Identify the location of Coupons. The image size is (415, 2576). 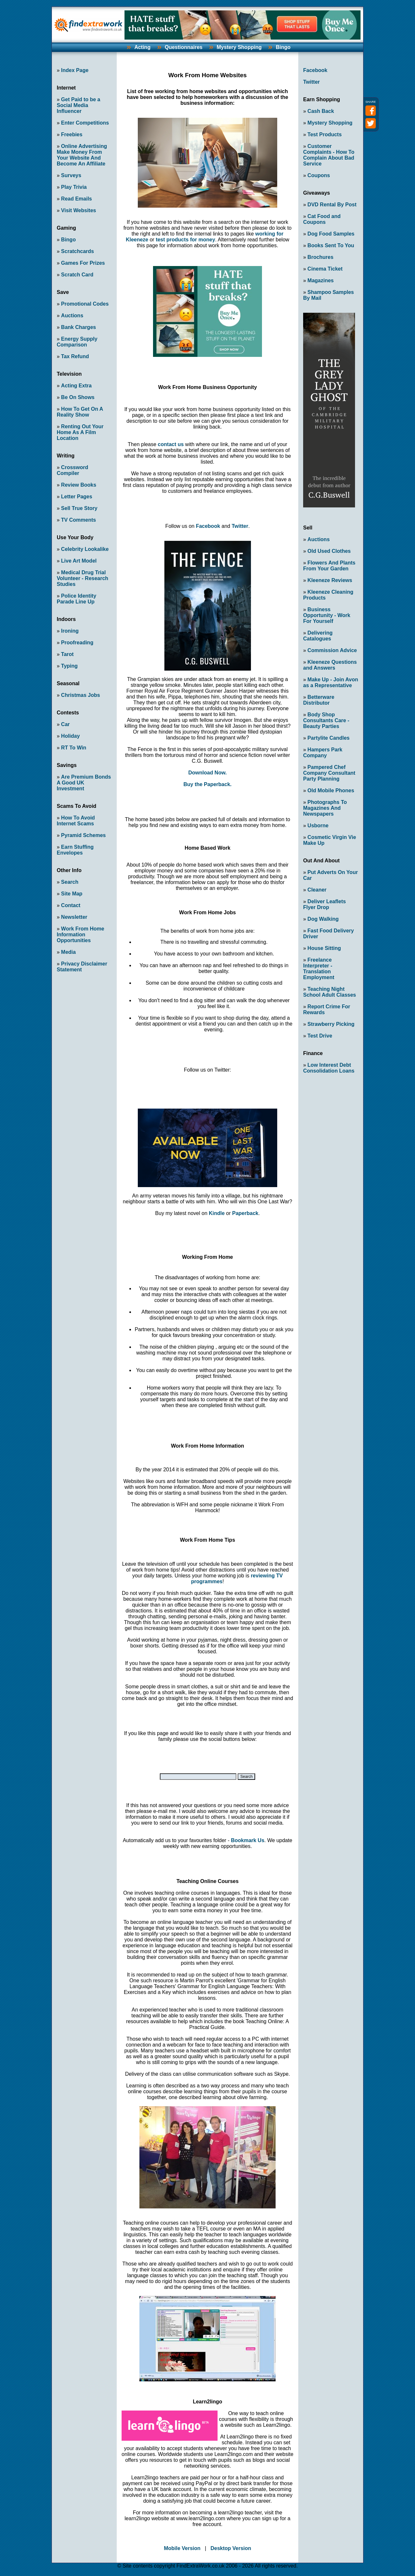
(318, 175).